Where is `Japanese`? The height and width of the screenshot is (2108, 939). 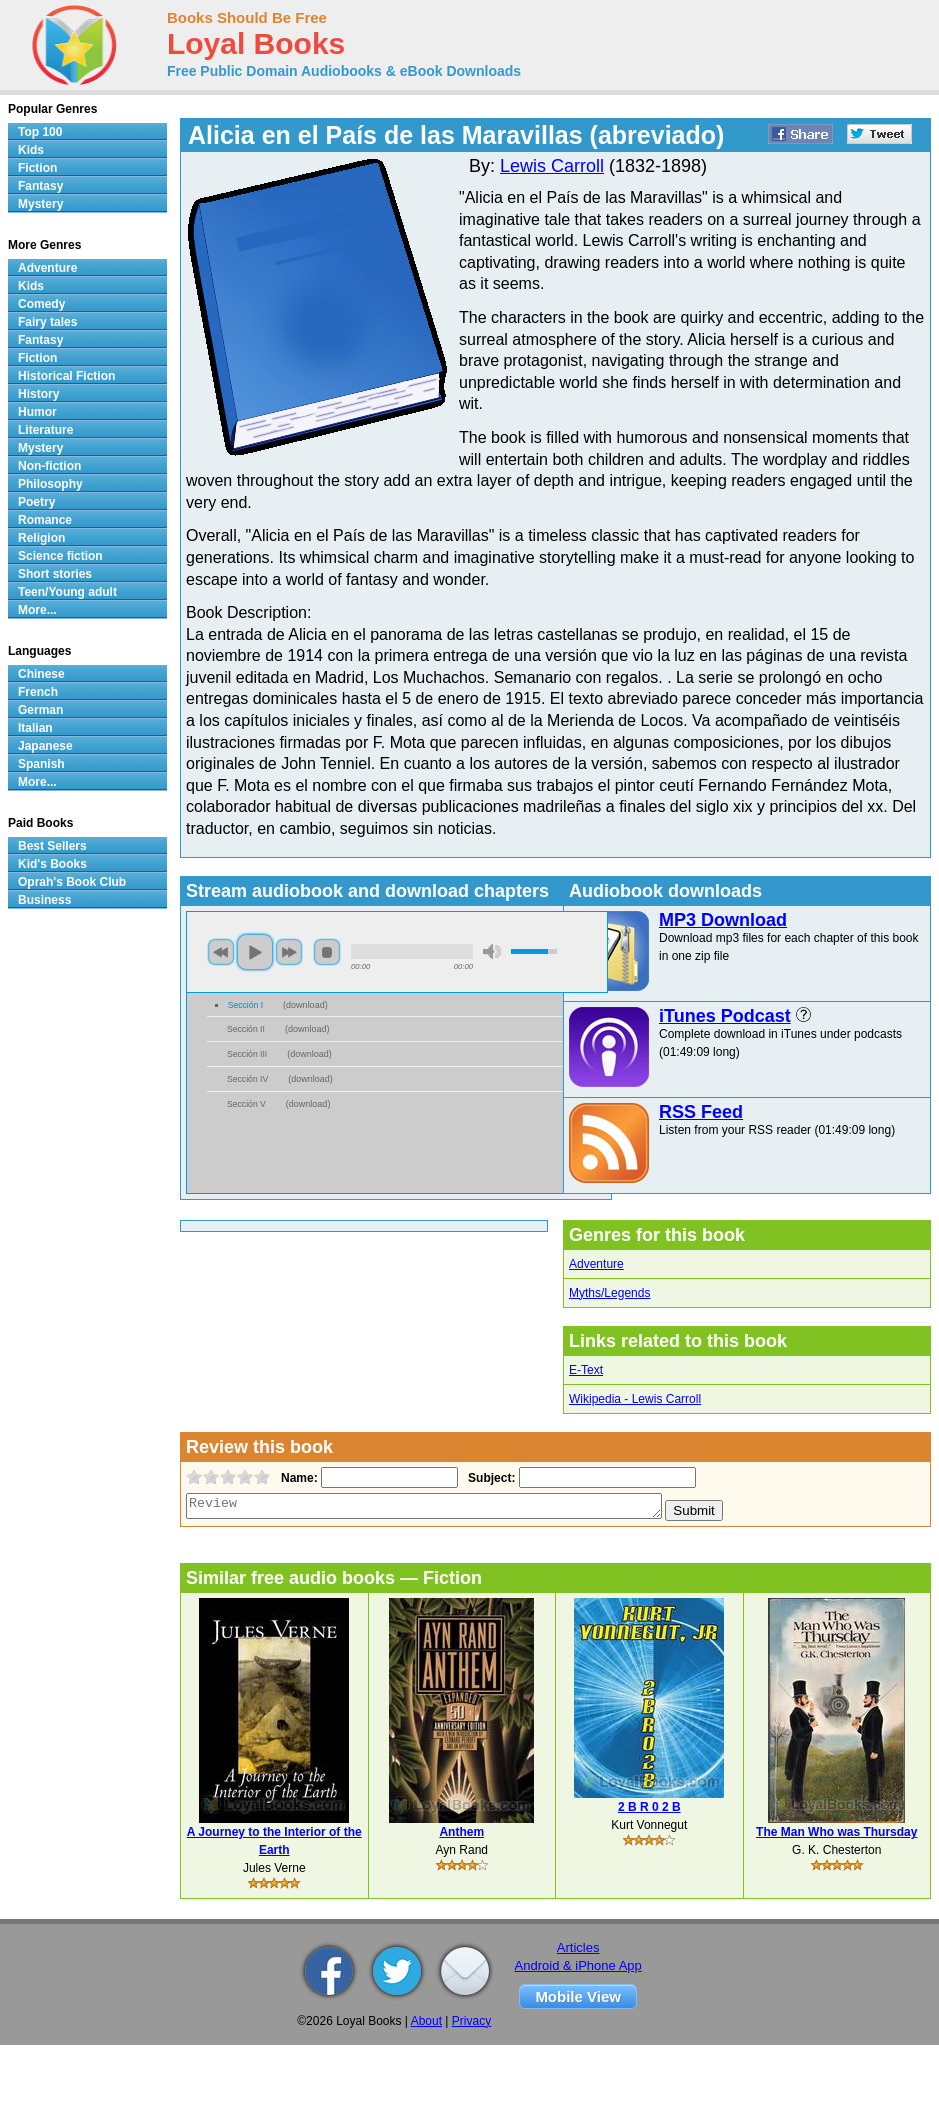 Japanese is located at coordinates (45, 746).